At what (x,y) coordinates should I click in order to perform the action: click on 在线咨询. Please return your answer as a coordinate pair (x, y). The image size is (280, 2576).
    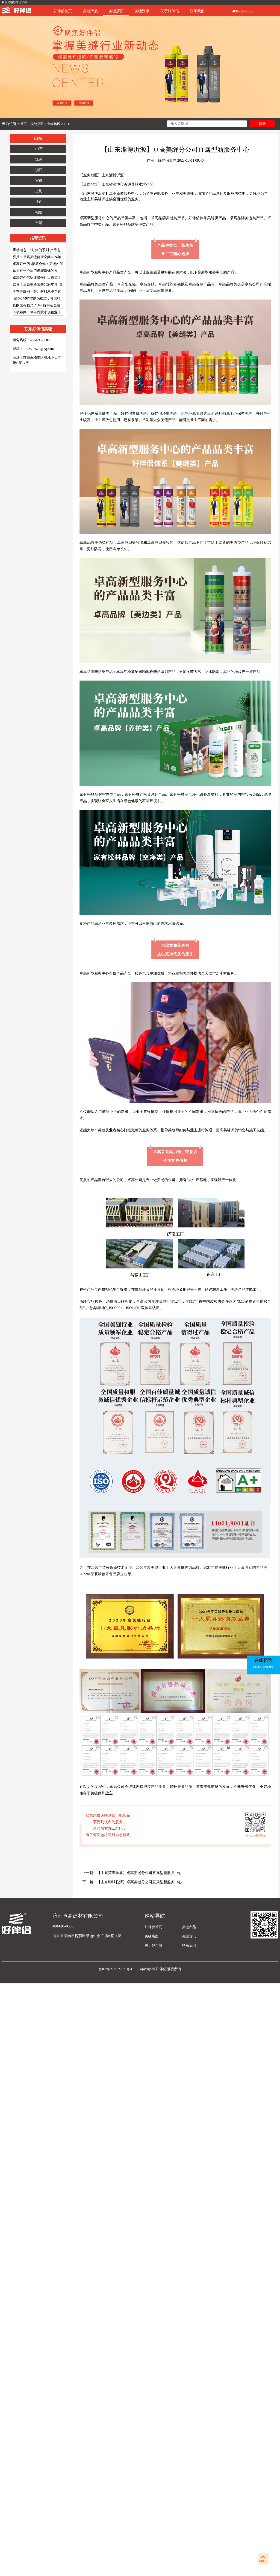
    Looking at the image, I should click on (263, 1660).